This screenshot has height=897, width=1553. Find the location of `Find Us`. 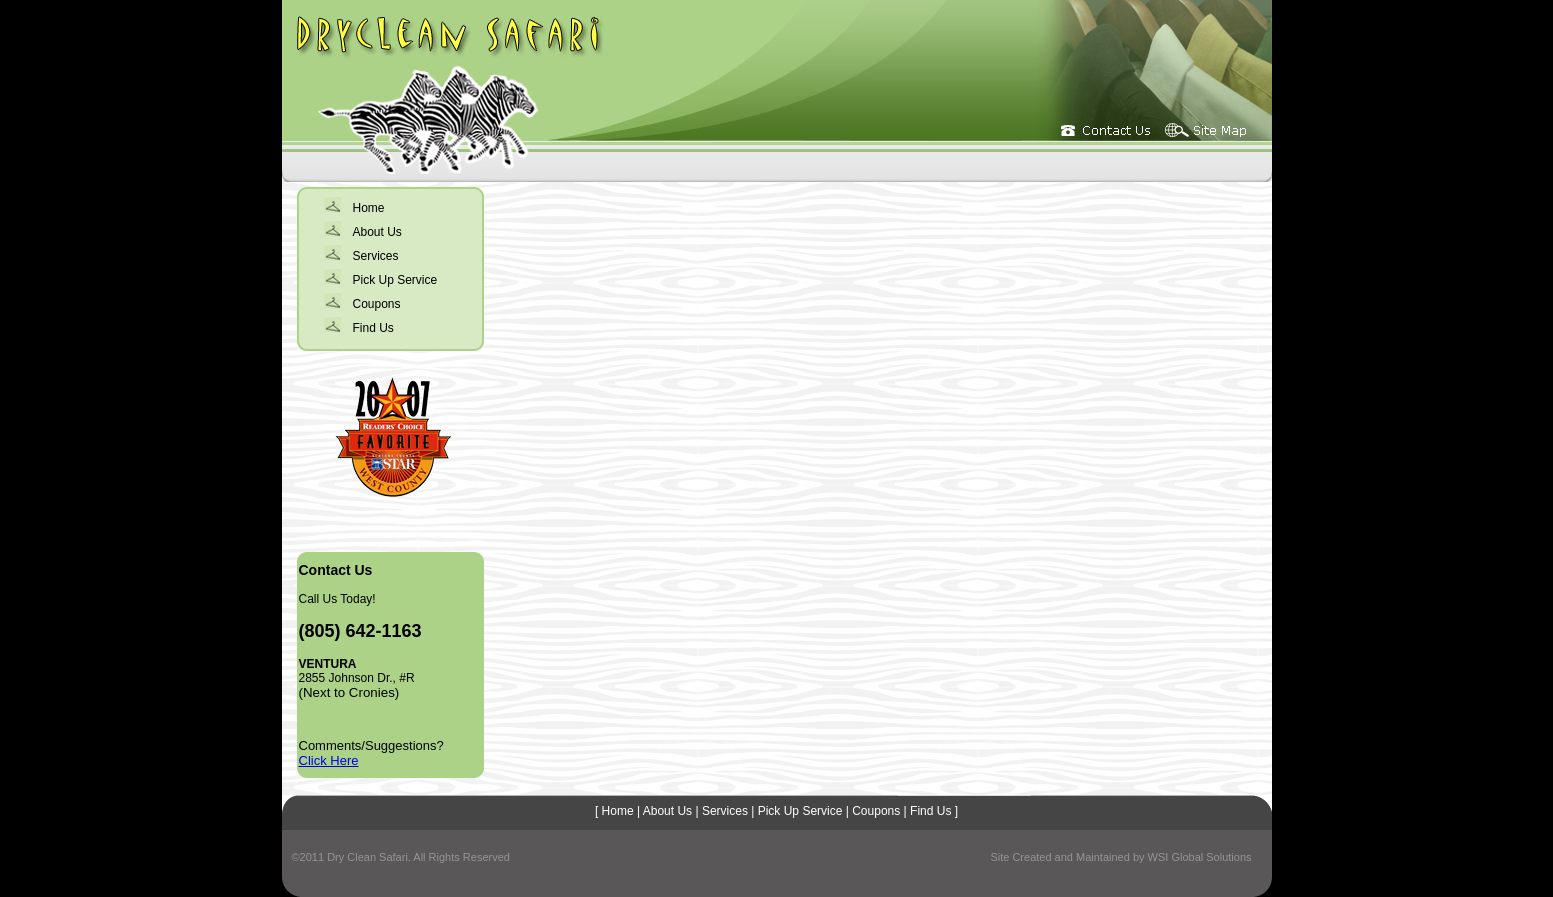

Find Us is located at coordinates (373, 328).